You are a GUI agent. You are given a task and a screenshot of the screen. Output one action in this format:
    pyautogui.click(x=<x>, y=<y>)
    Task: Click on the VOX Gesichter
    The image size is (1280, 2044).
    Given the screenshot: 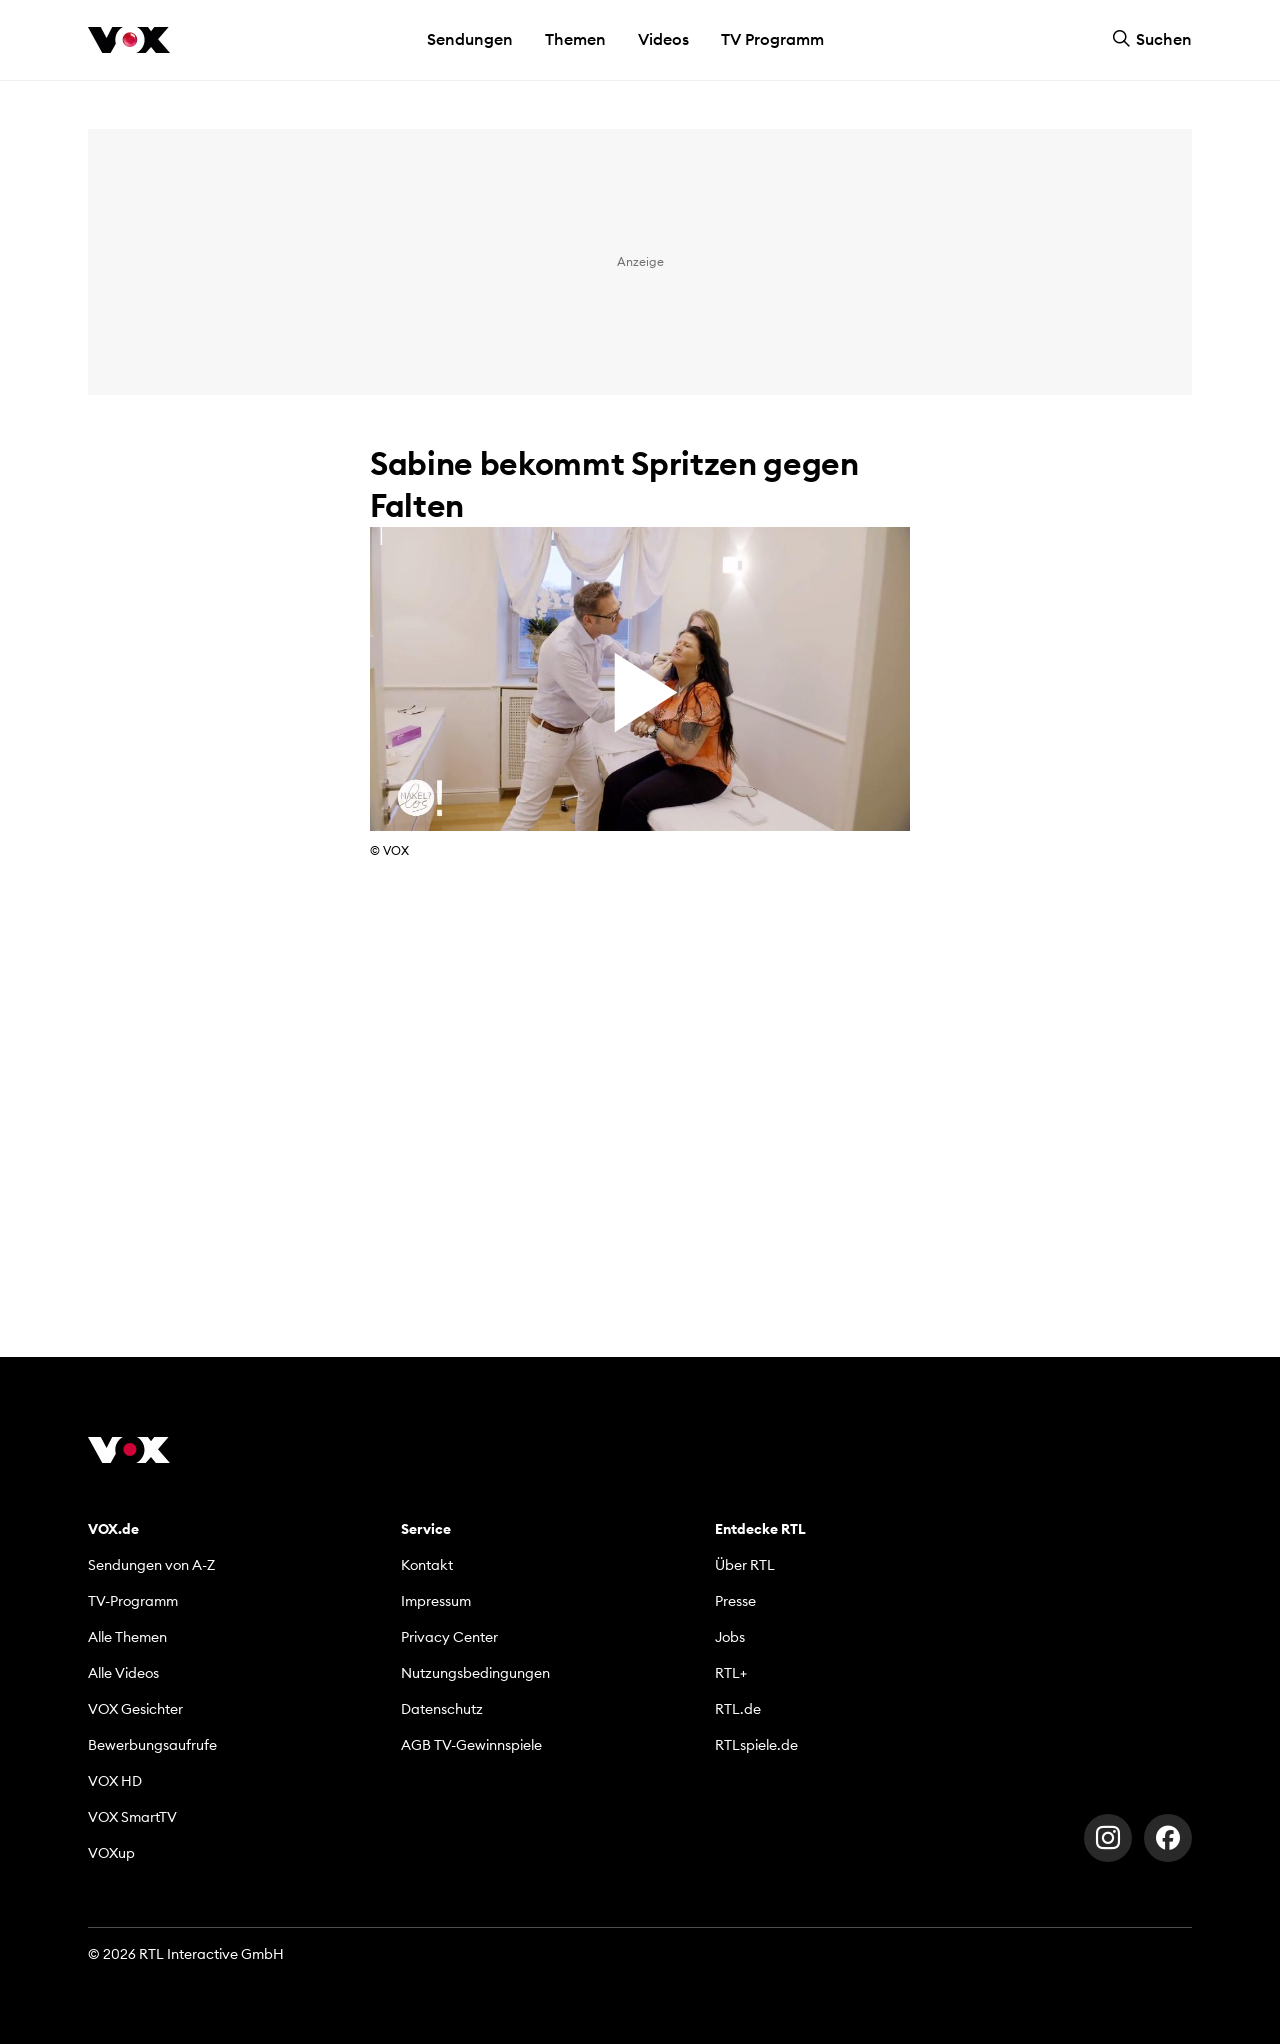 What is the action you would take?
    pyautogui.click(x=135, y=1709)
    